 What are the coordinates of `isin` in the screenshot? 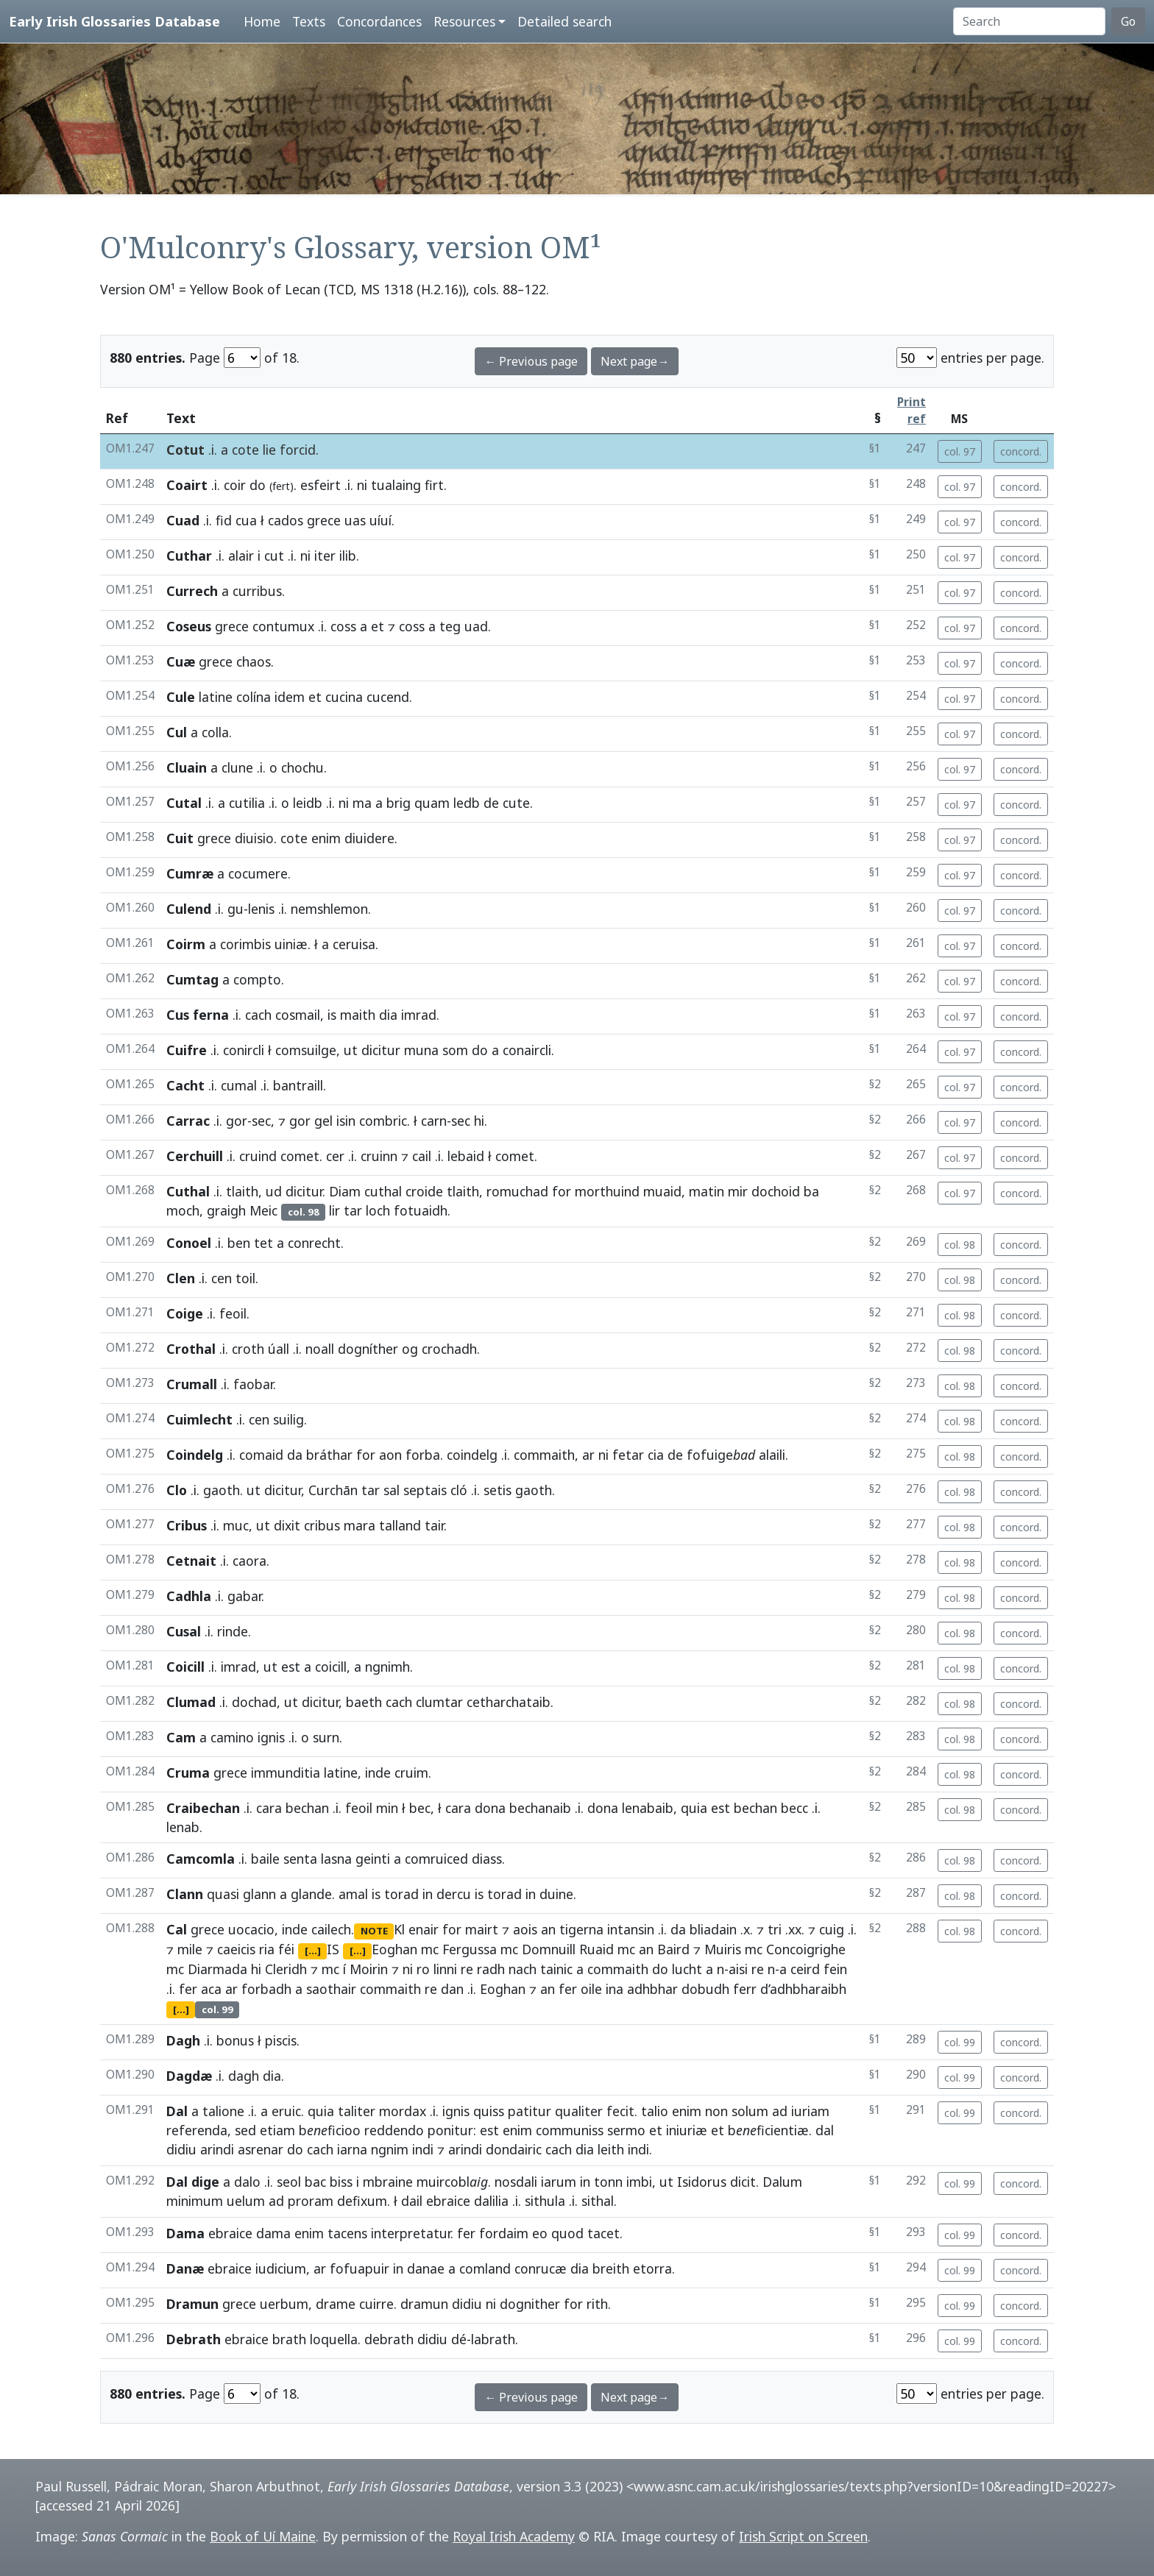 It's located at (345, 1120).